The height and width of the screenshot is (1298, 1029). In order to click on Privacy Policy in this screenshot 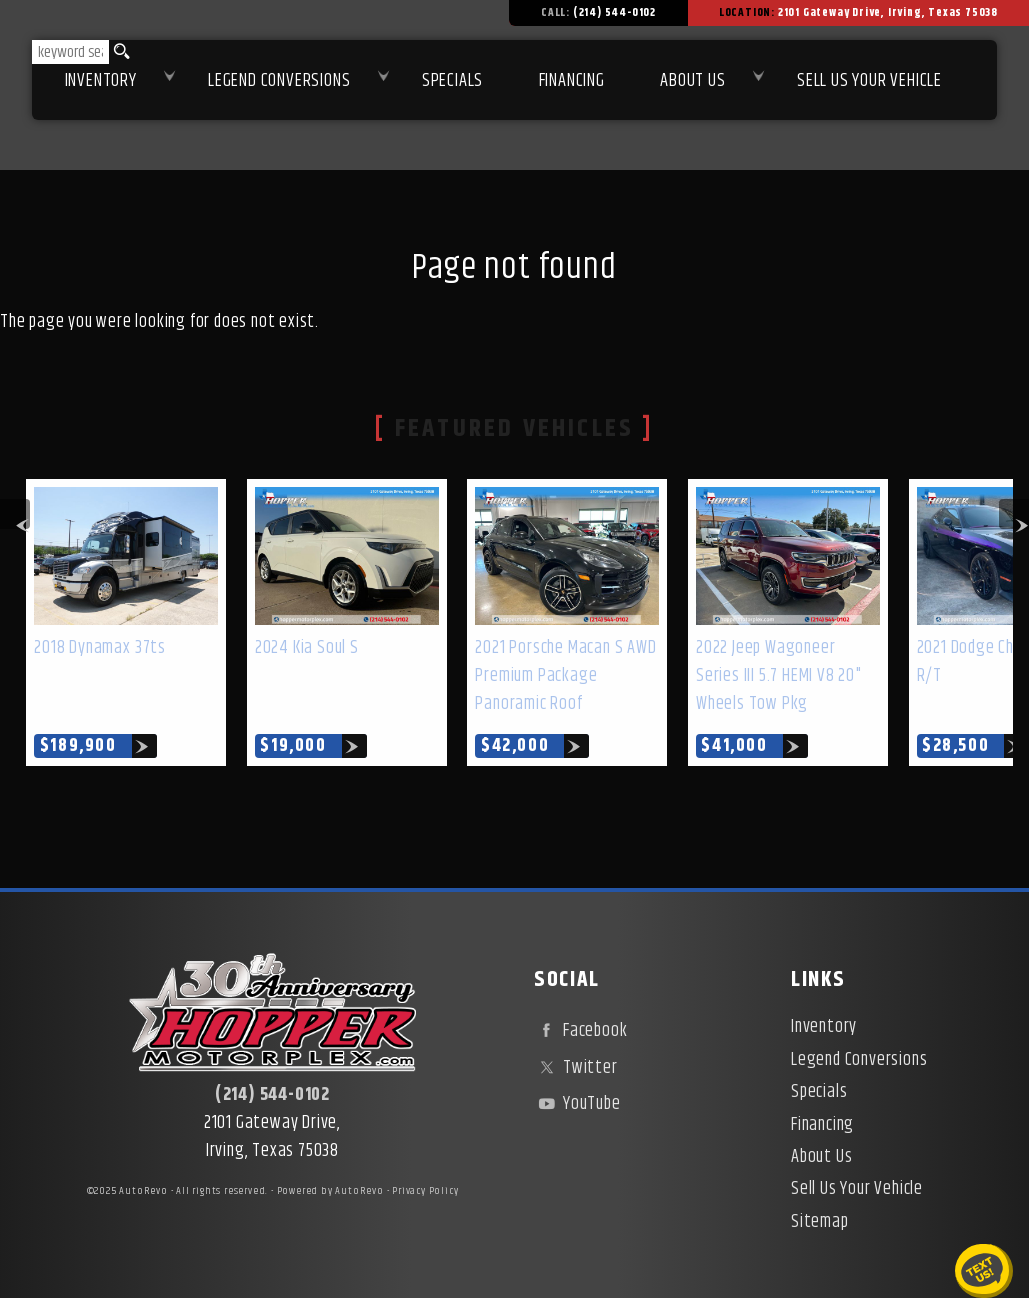, I will do `click(425, 1191)`.